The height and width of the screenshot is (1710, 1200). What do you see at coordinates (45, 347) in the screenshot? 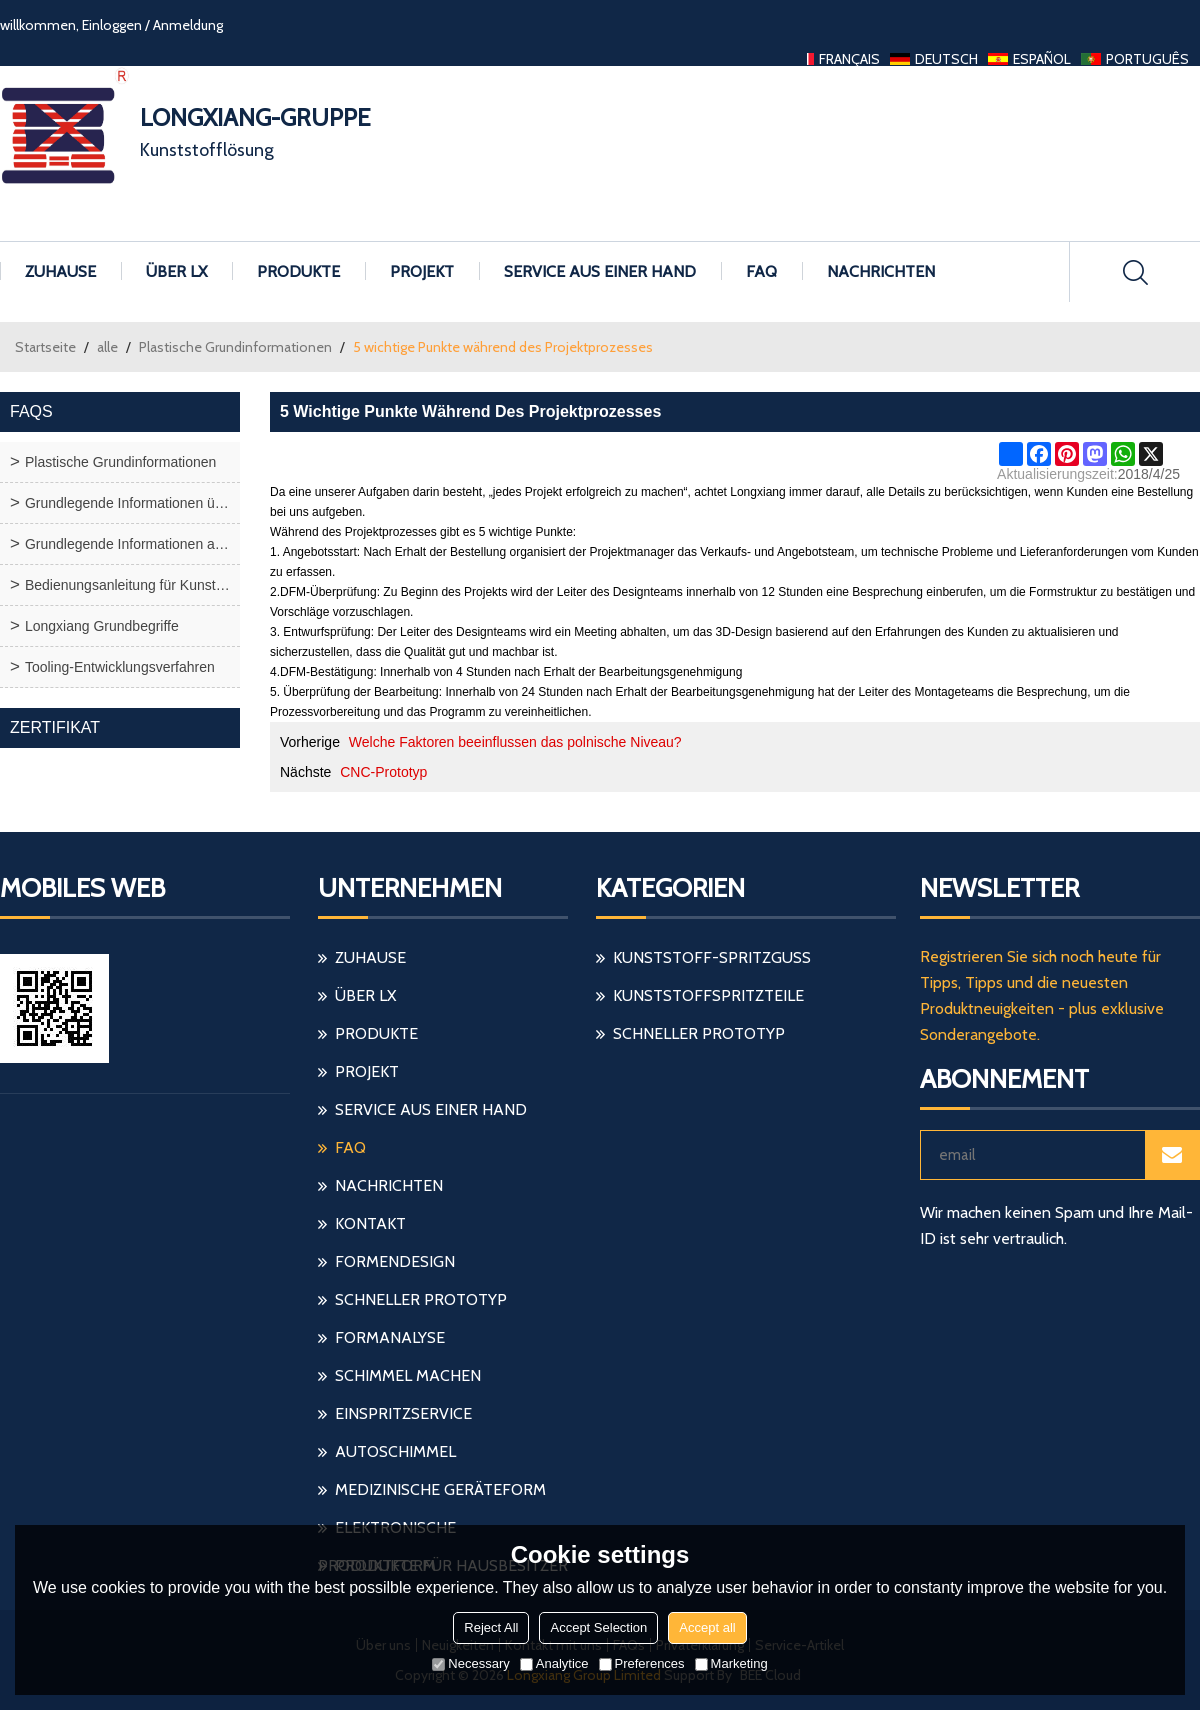
I see `Startseite` at bounding box center [45, 347].